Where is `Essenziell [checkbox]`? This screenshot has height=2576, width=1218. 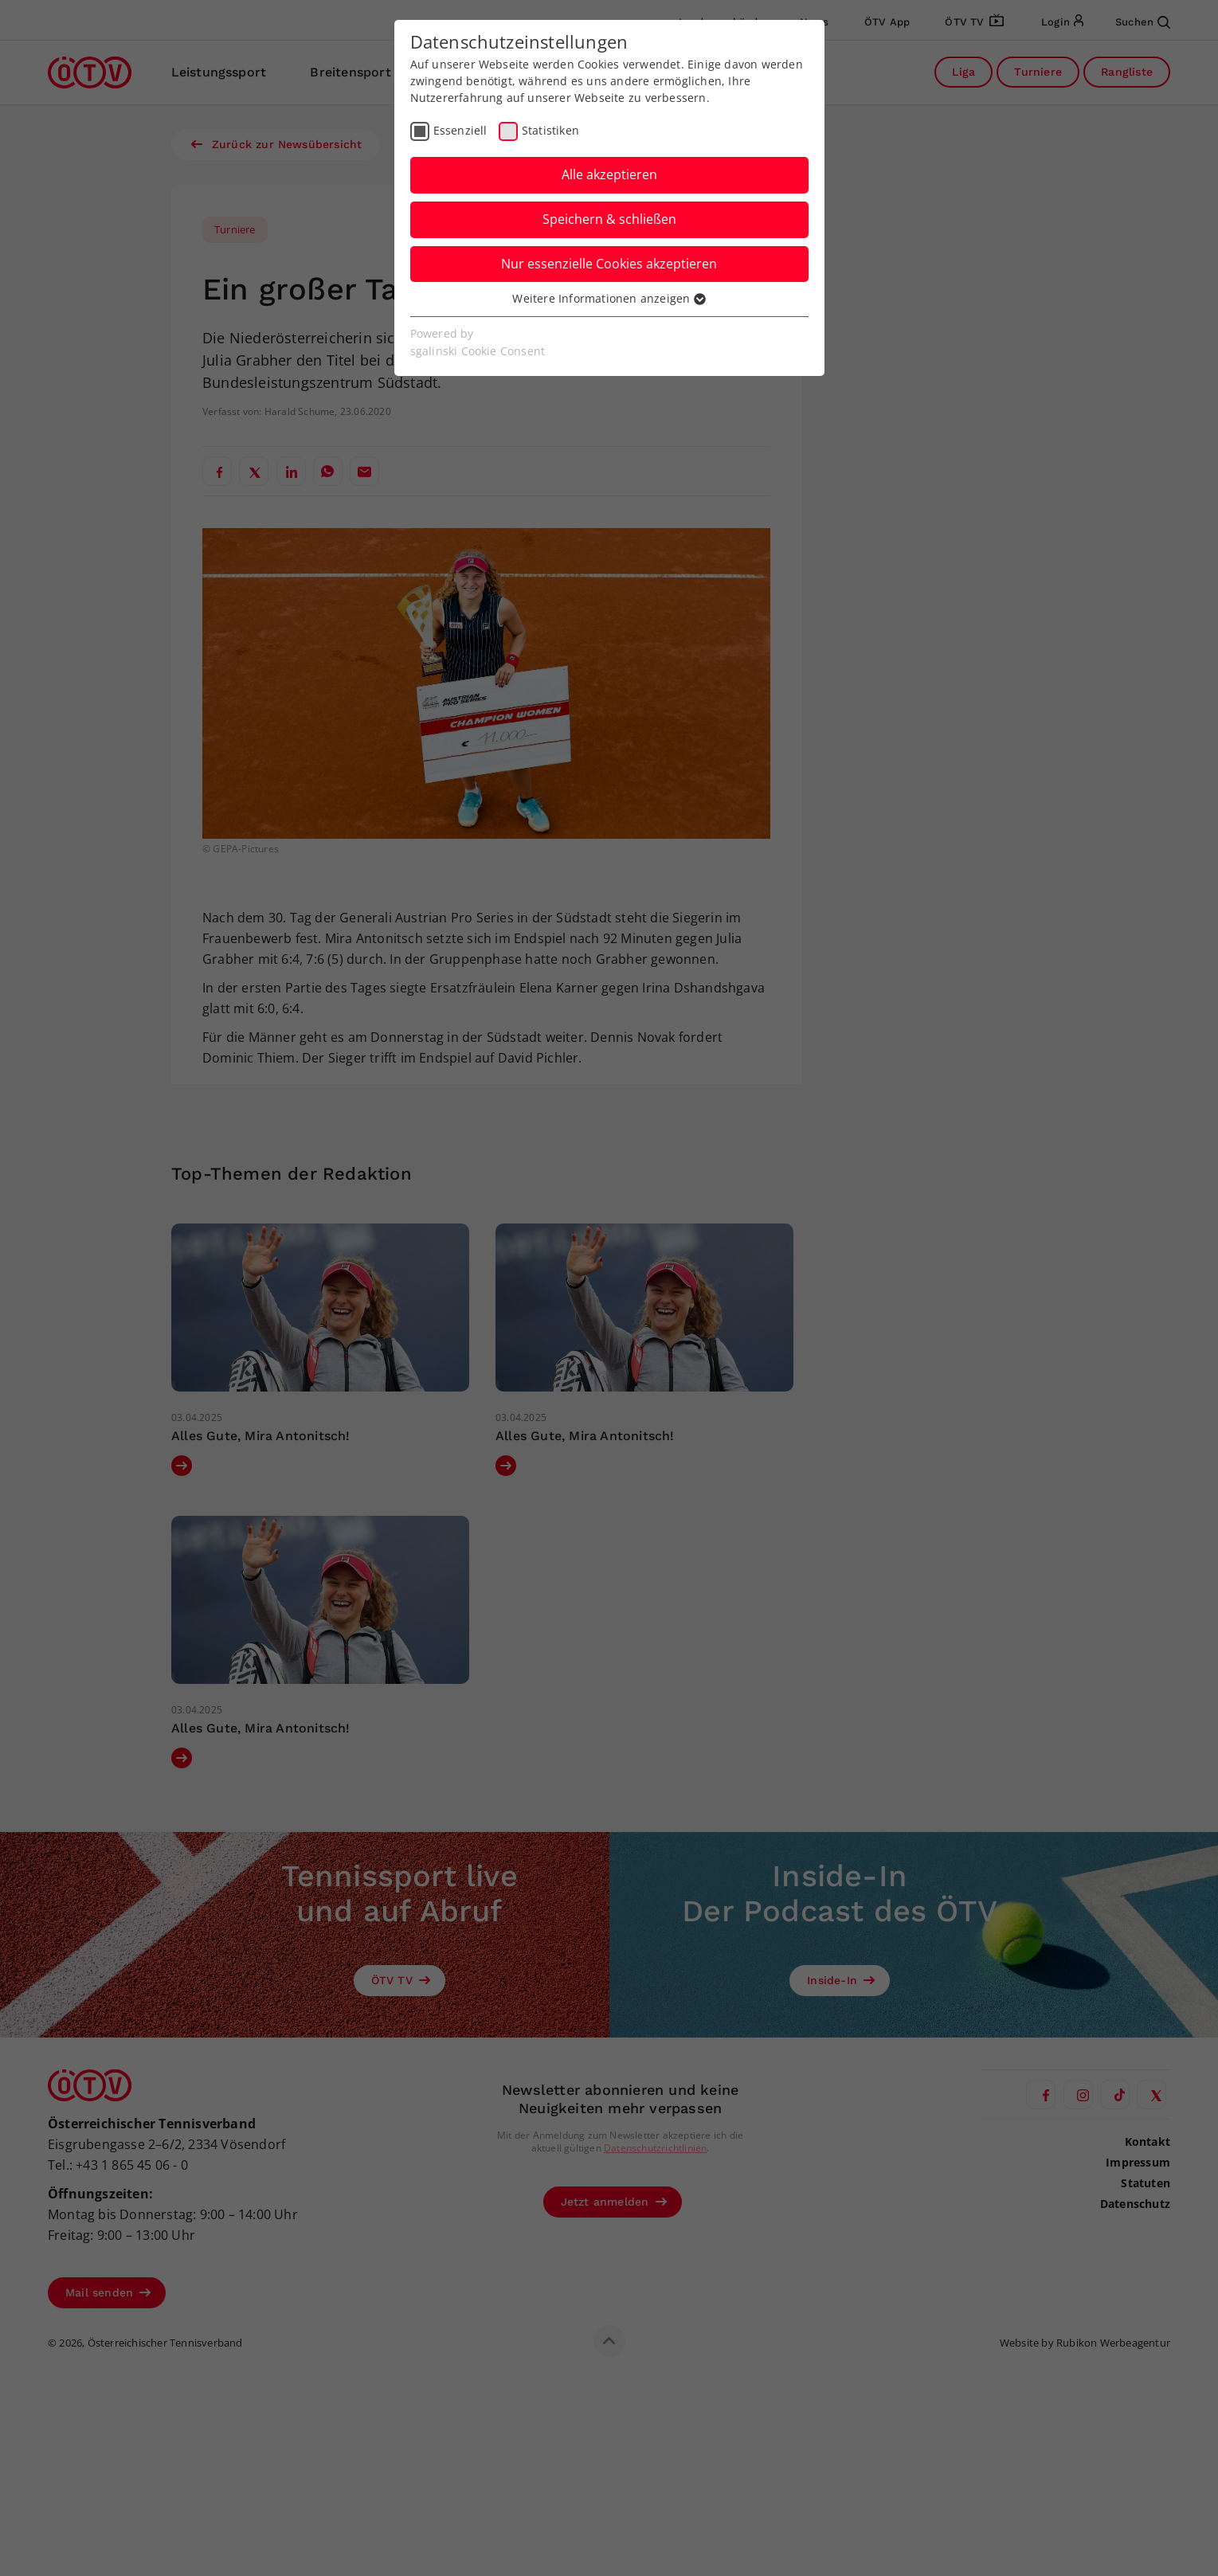 Essenziell [checkbox] is located at coordinates (460, 130).